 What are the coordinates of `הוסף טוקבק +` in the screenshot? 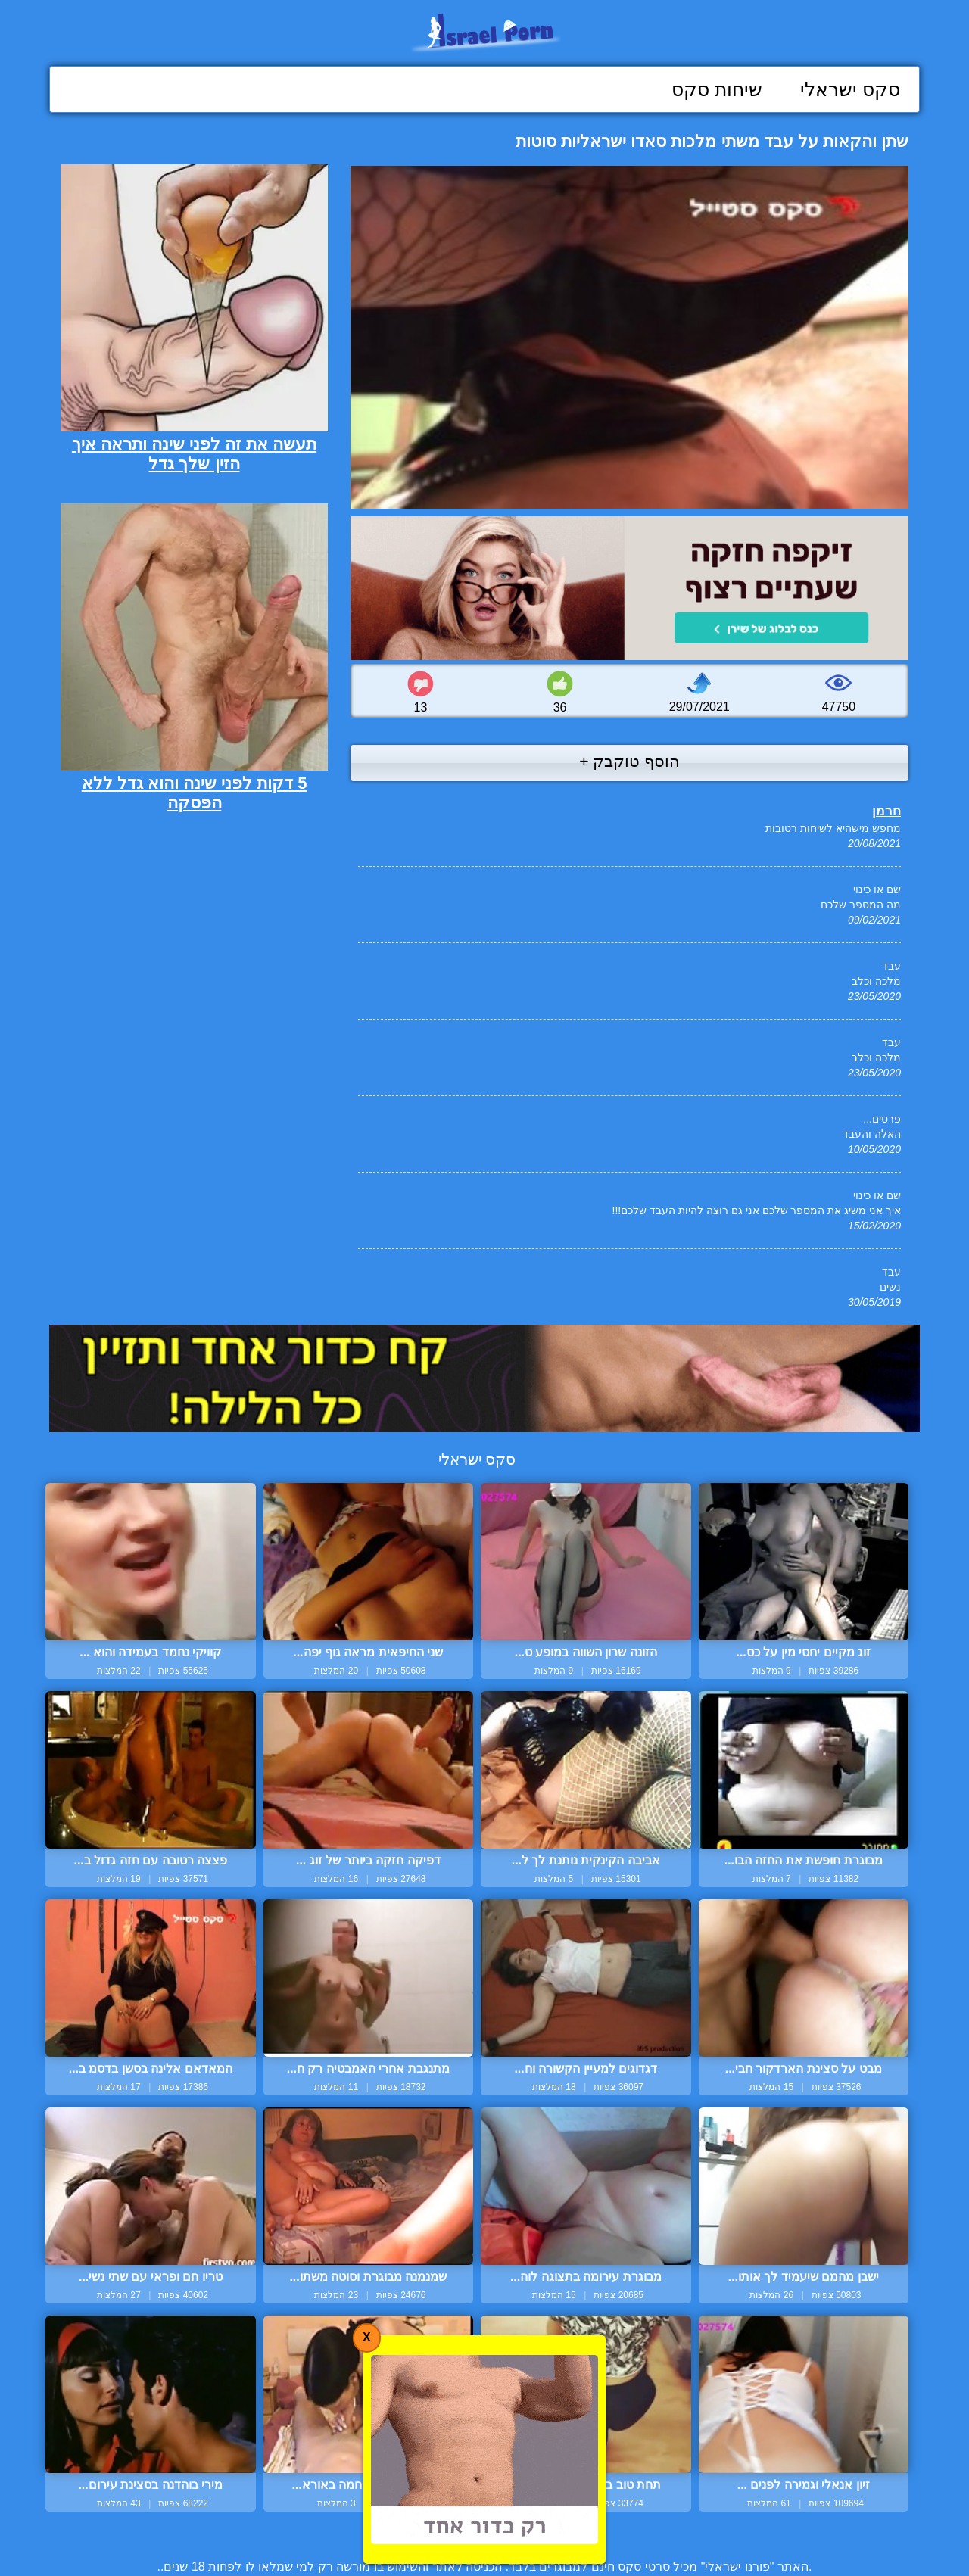 It's located at (629, 761).